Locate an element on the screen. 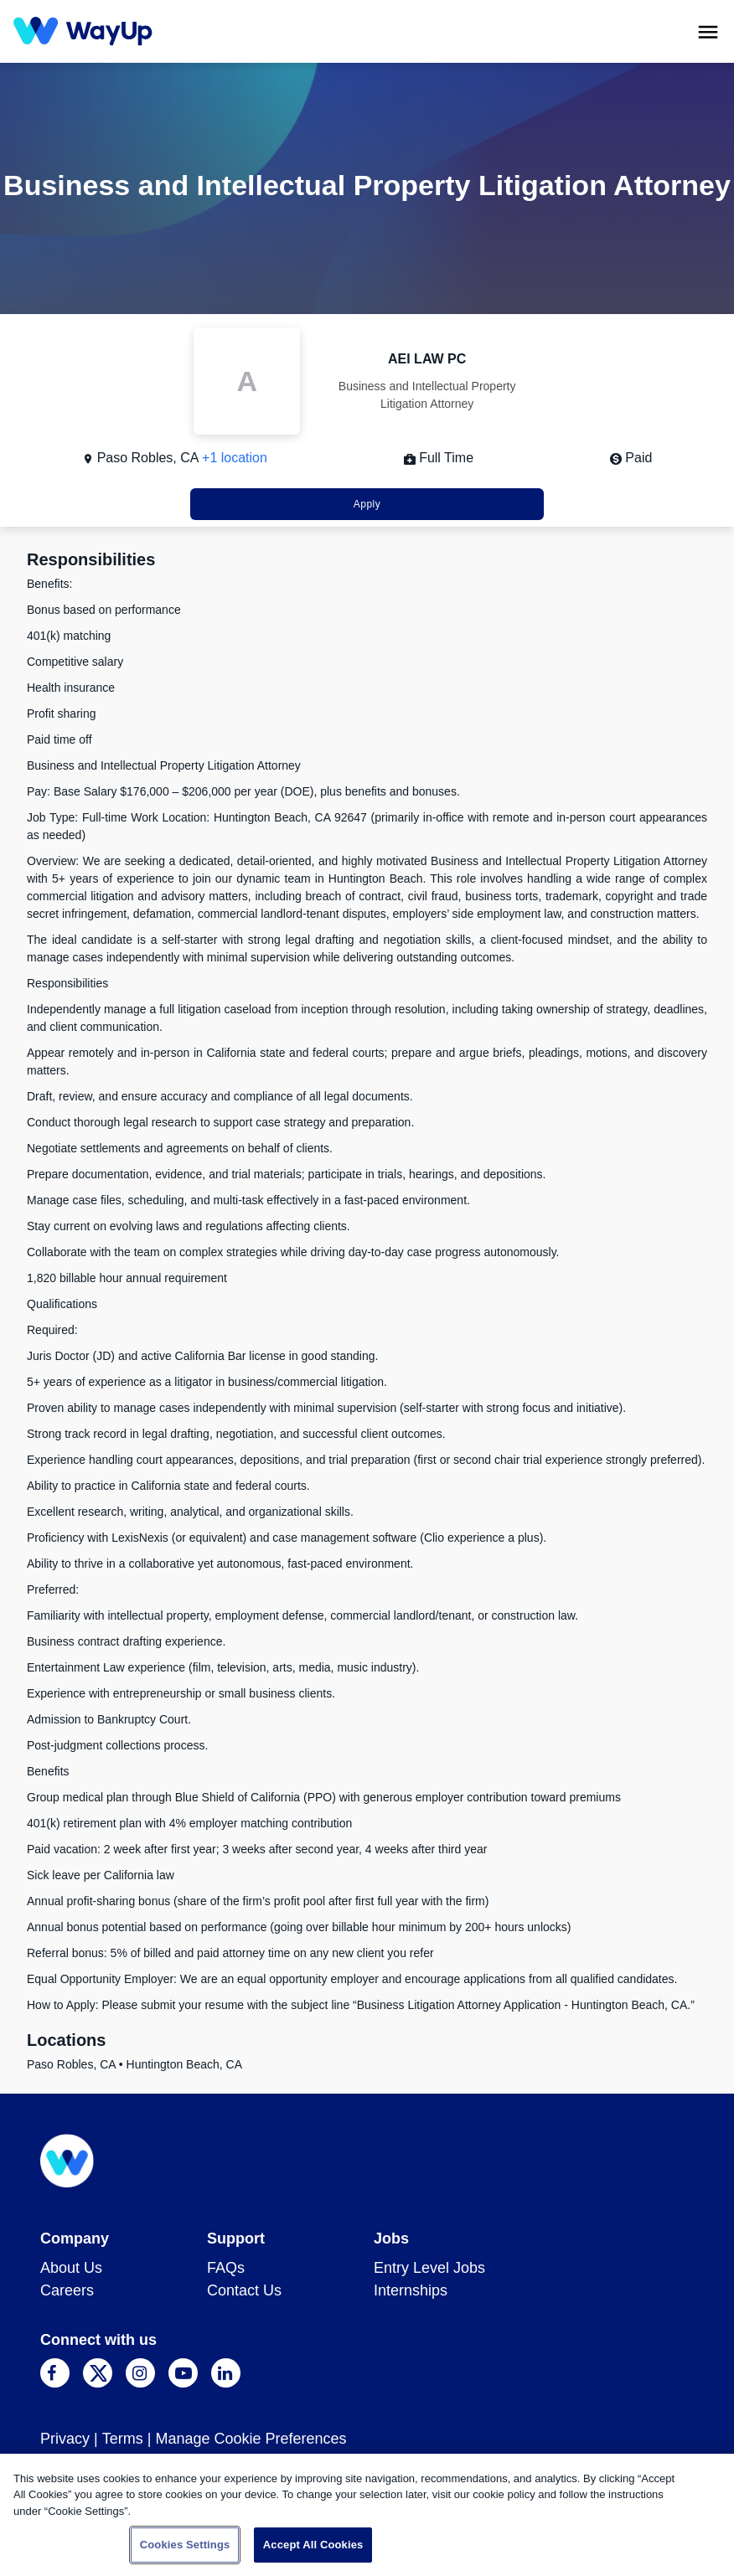 The image size is (734, 2576). Terms is located at coordinates (122, 2438).